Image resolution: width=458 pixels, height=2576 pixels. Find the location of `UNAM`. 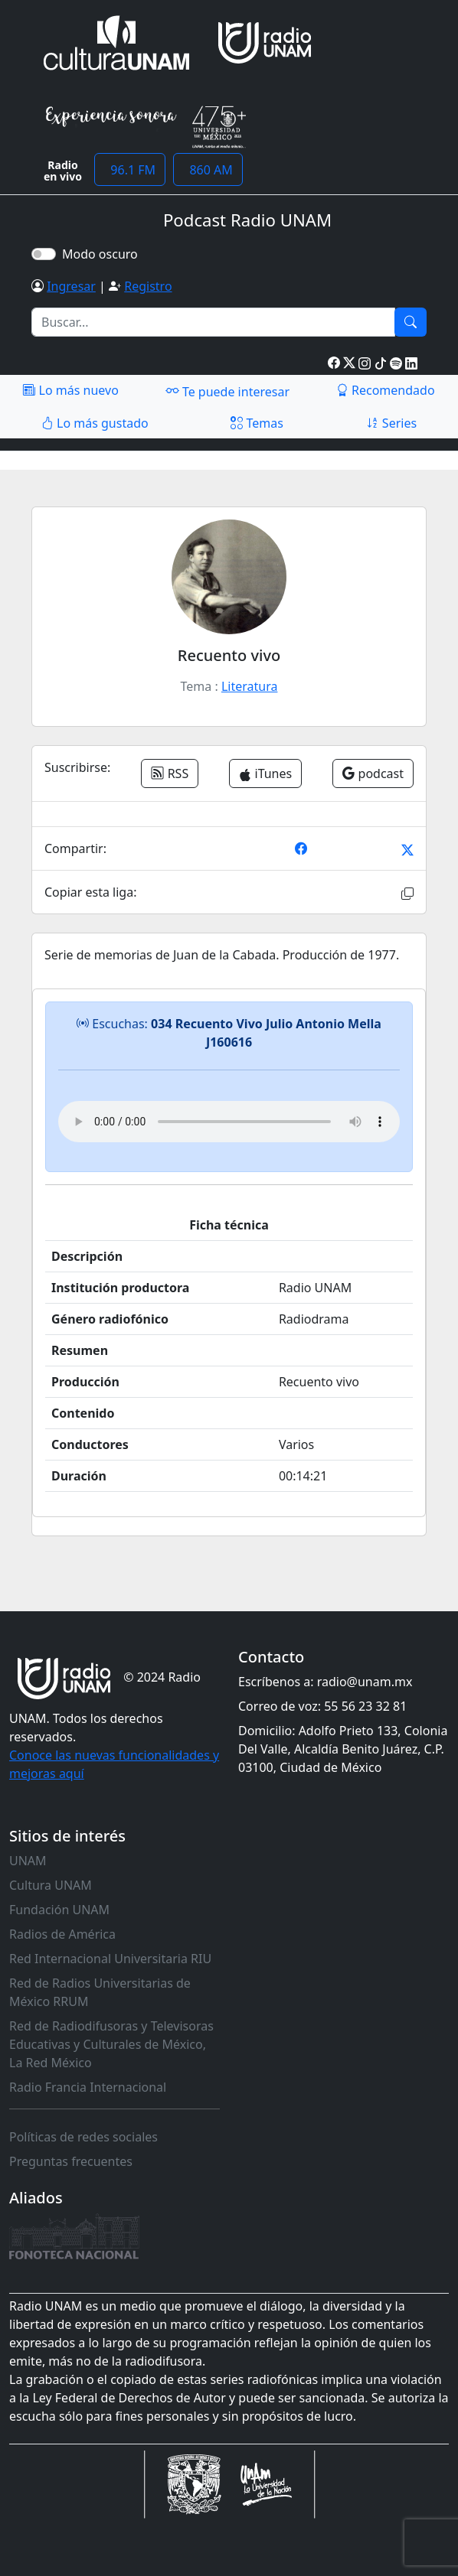

UNAM is located at coordinates (28, 1860).